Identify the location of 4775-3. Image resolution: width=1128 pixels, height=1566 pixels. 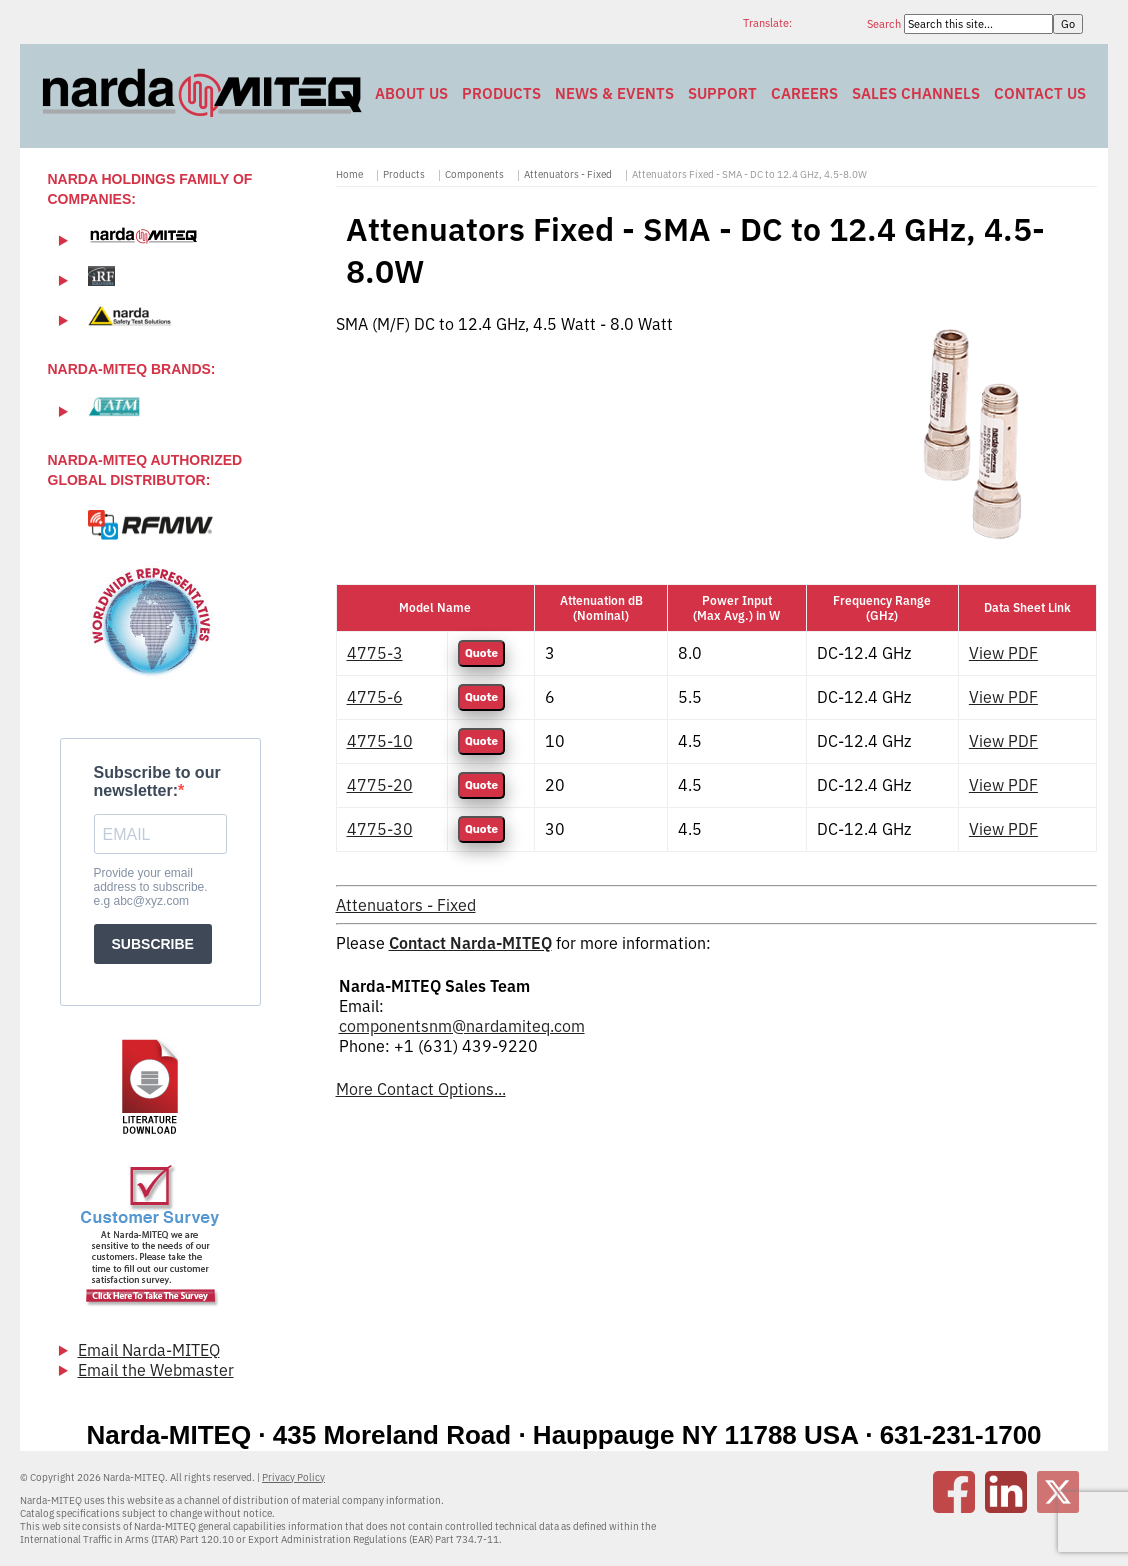
(375, 653).